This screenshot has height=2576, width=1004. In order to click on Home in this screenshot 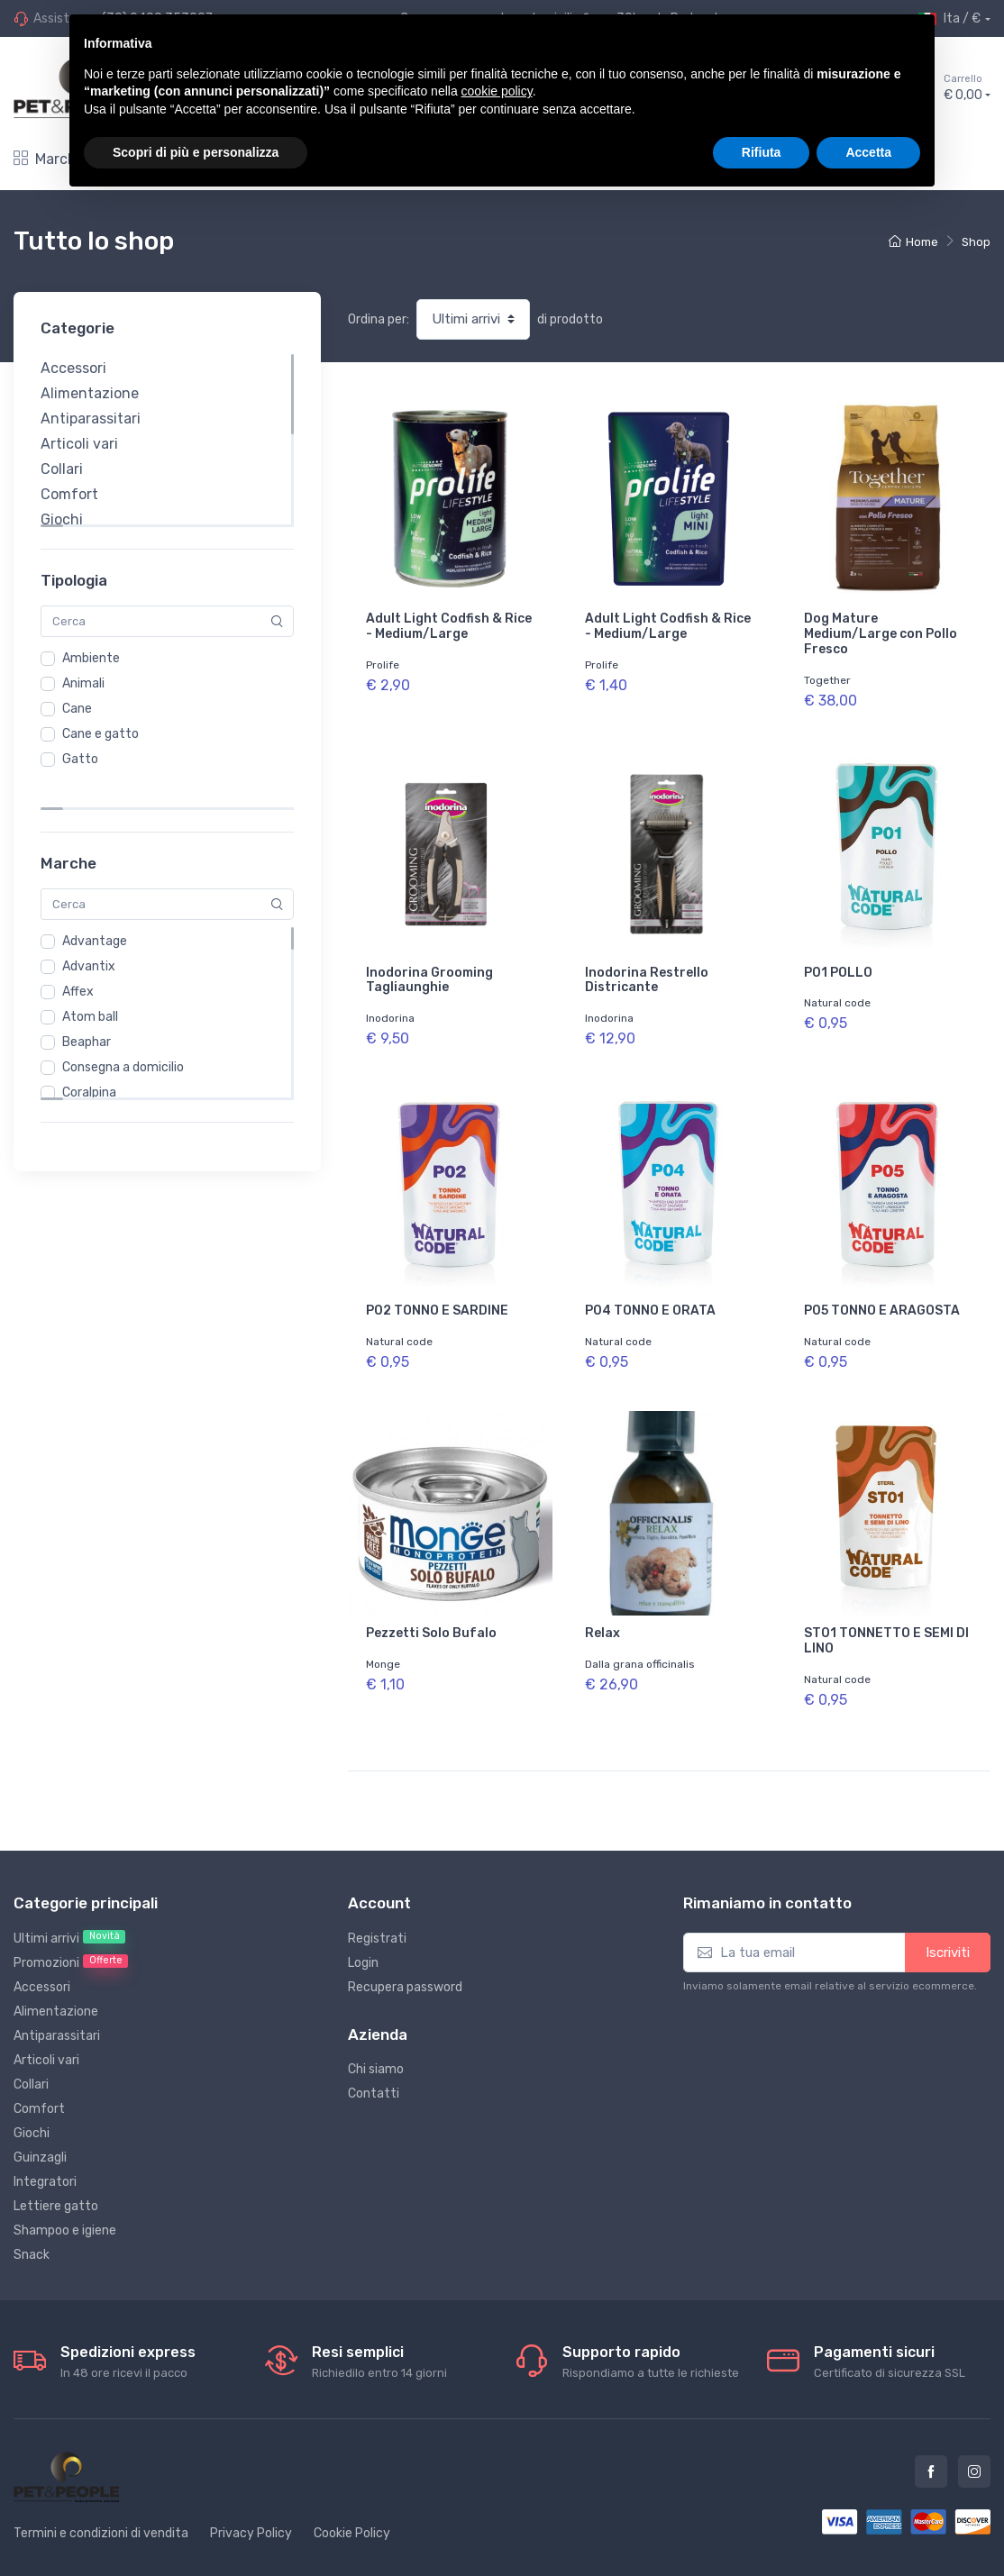, I will do `click(913, 242)`.